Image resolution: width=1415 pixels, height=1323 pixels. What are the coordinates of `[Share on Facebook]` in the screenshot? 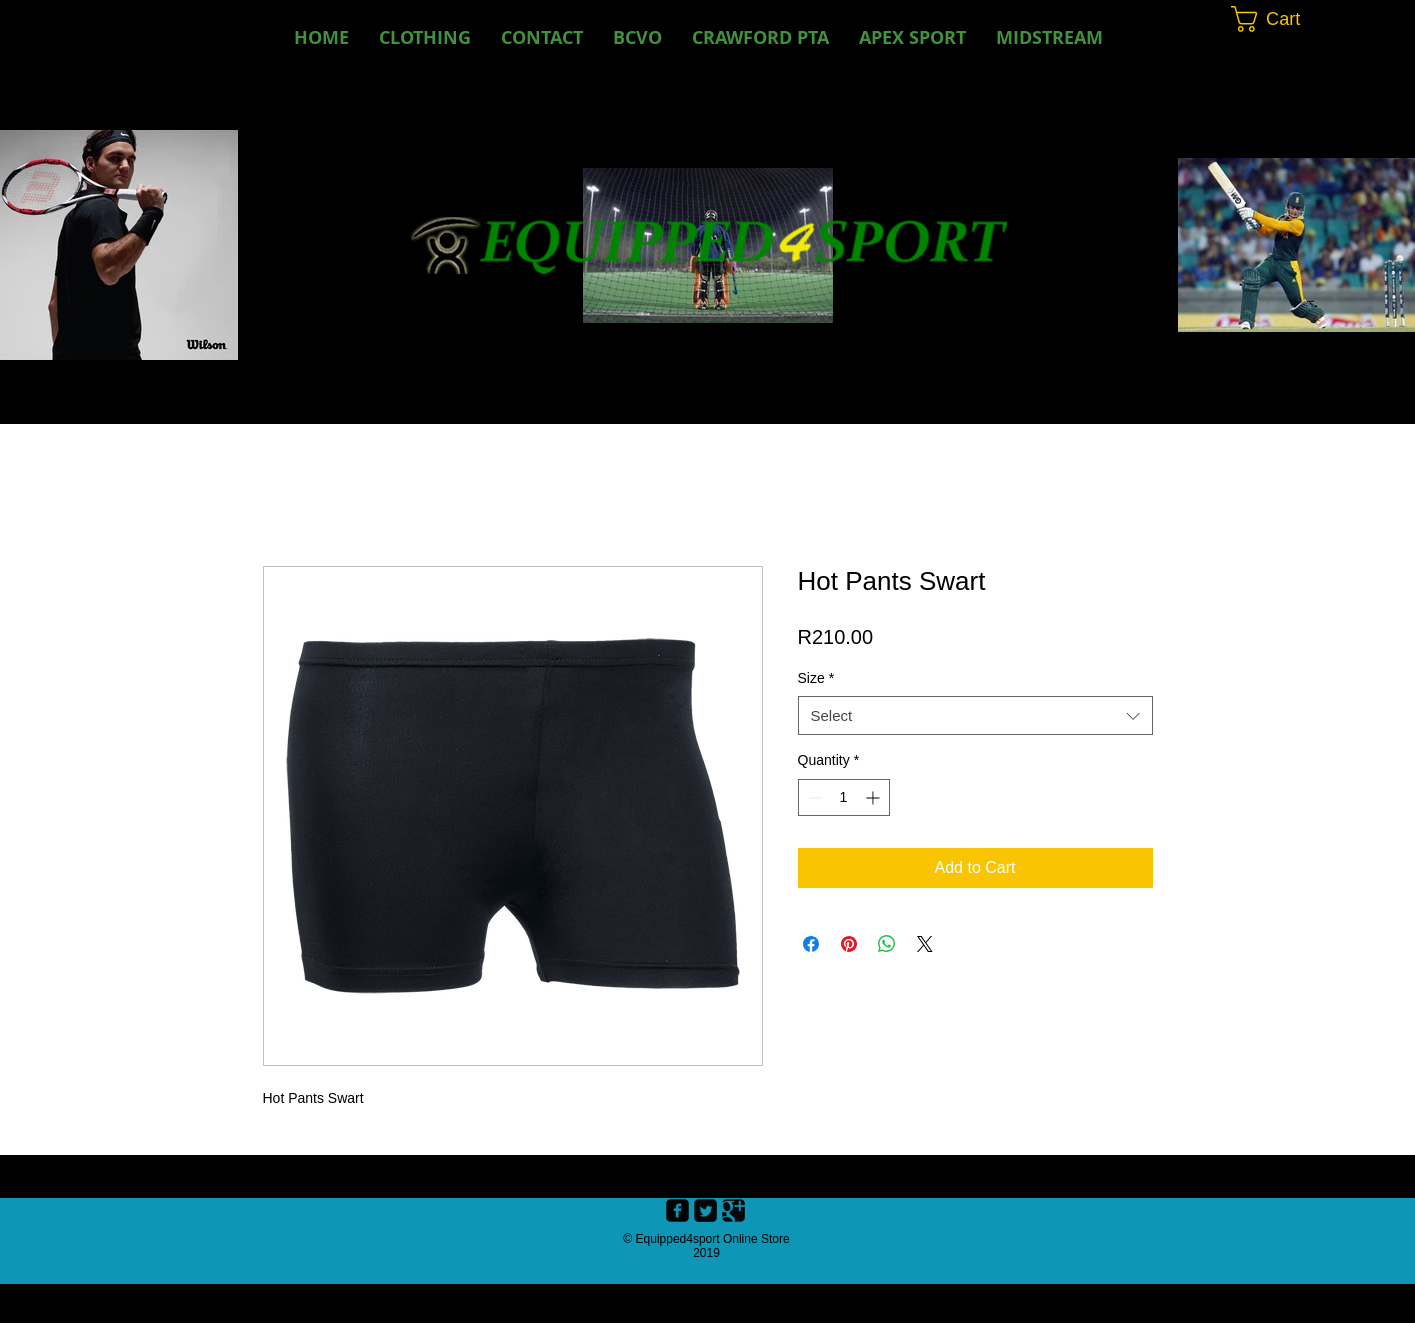 It's located at (811, 944).